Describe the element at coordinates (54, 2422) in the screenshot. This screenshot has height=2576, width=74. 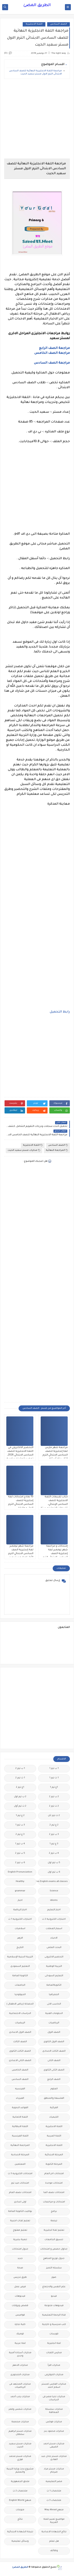
I see `مذكرات فوكس` at that location.